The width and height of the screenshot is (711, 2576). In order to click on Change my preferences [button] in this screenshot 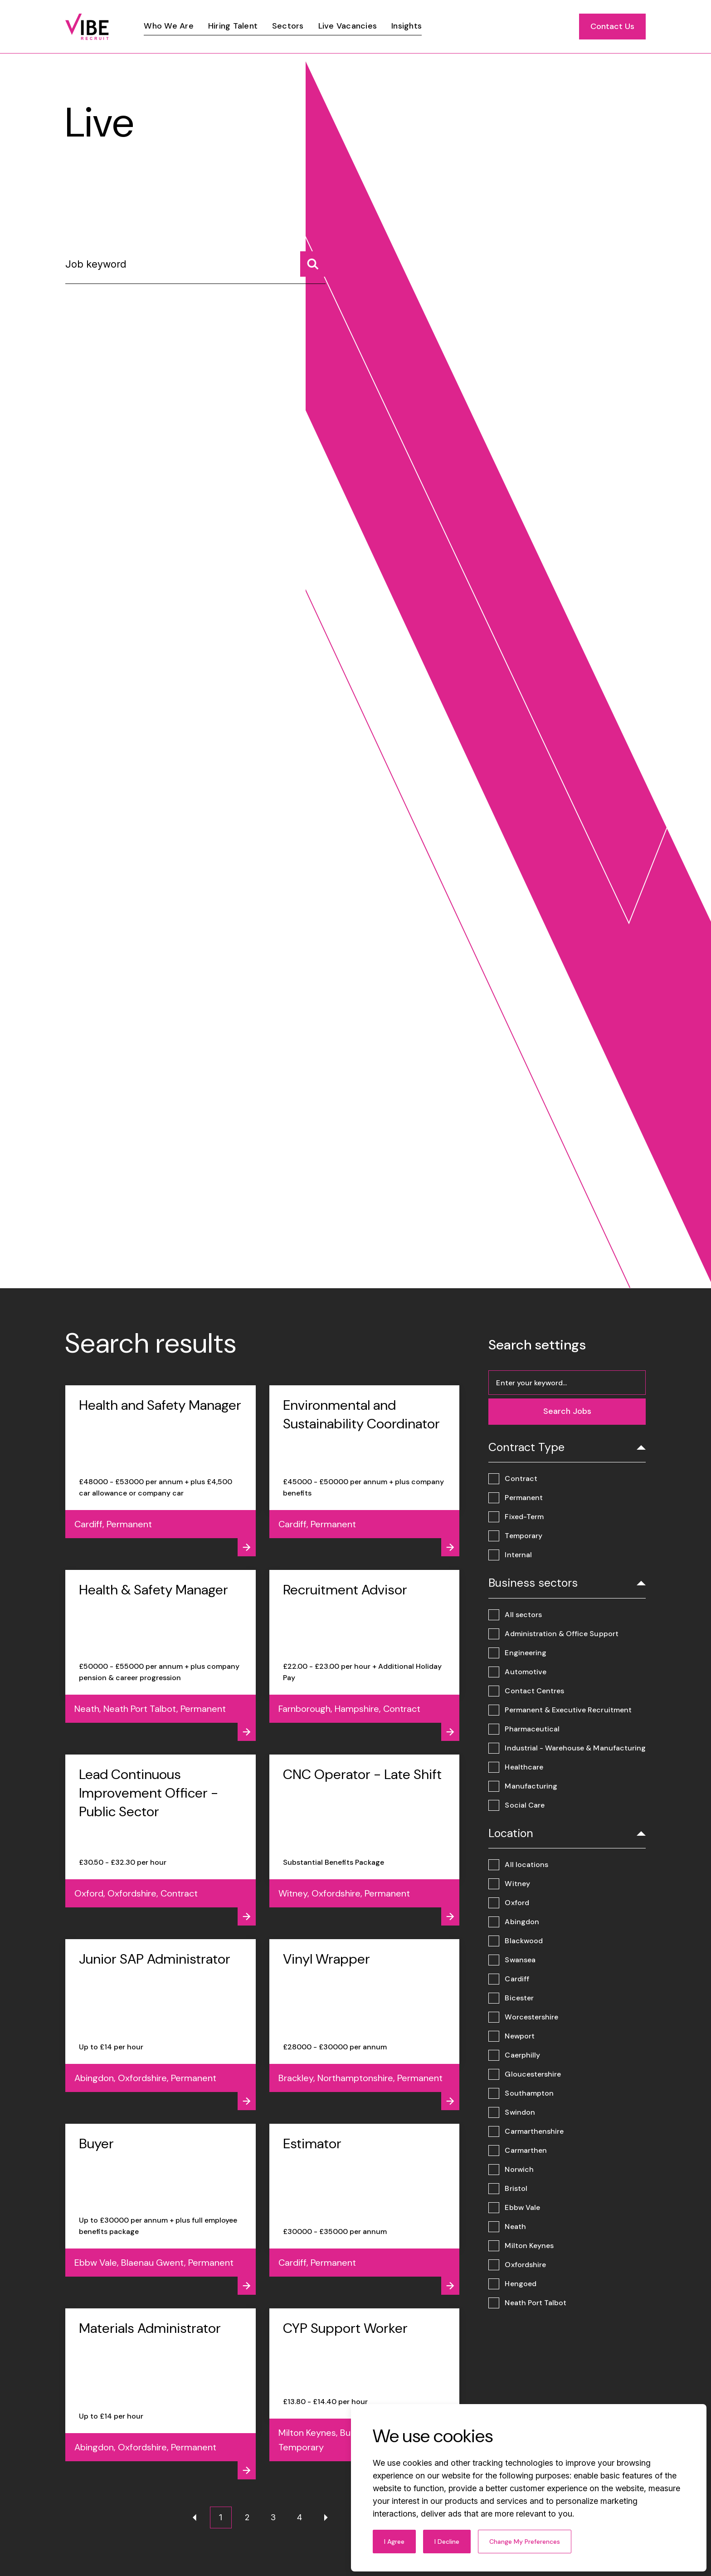, I will do `click(524, 2541)`.